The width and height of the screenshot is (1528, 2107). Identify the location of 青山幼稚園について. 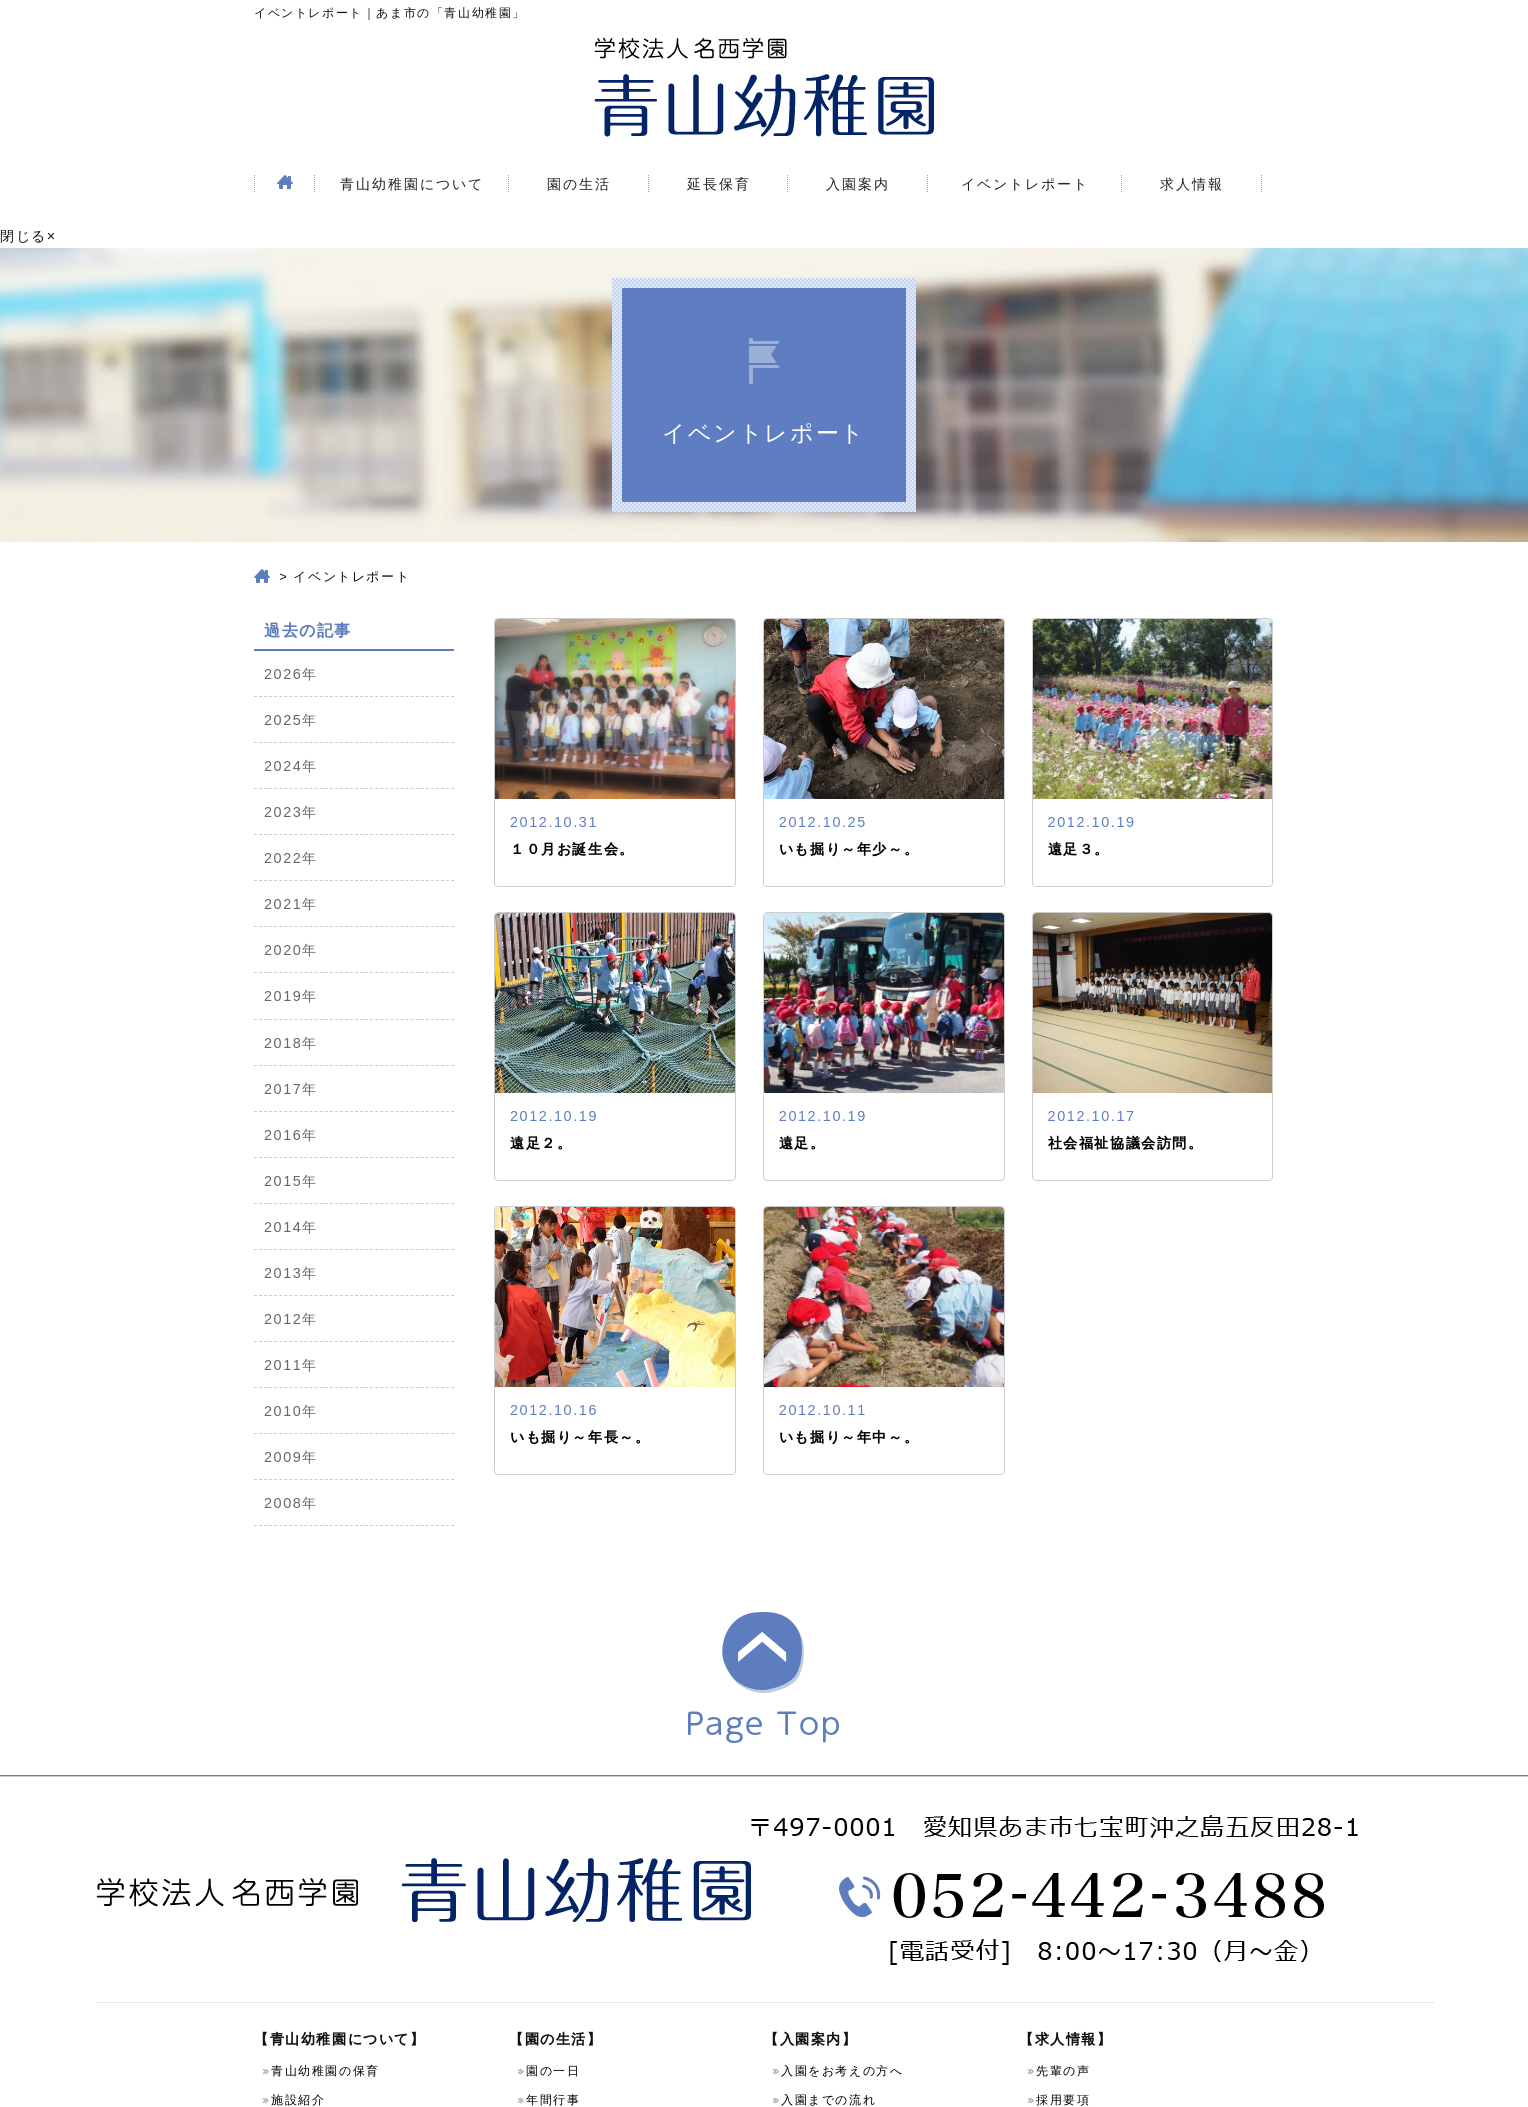
(412, 144).